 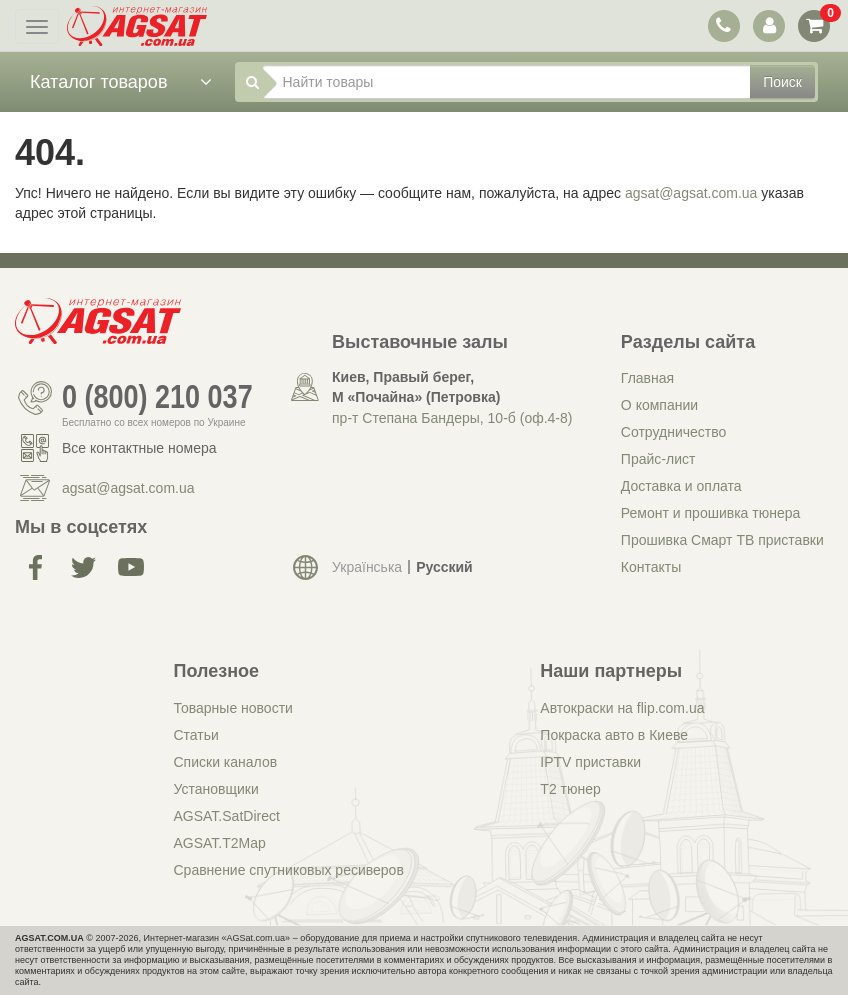 What do you see at coordinates (157, 398) in the screenshot?
I see `0 (800) 210 037` at bounding box center [157, 398].